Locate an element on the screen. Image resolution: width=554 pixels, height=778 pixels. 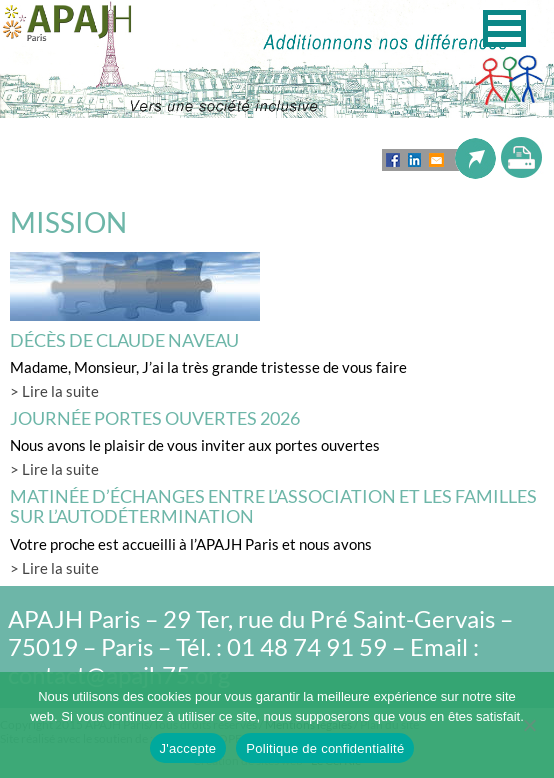
MISSION is located at coordinates (68, 222).